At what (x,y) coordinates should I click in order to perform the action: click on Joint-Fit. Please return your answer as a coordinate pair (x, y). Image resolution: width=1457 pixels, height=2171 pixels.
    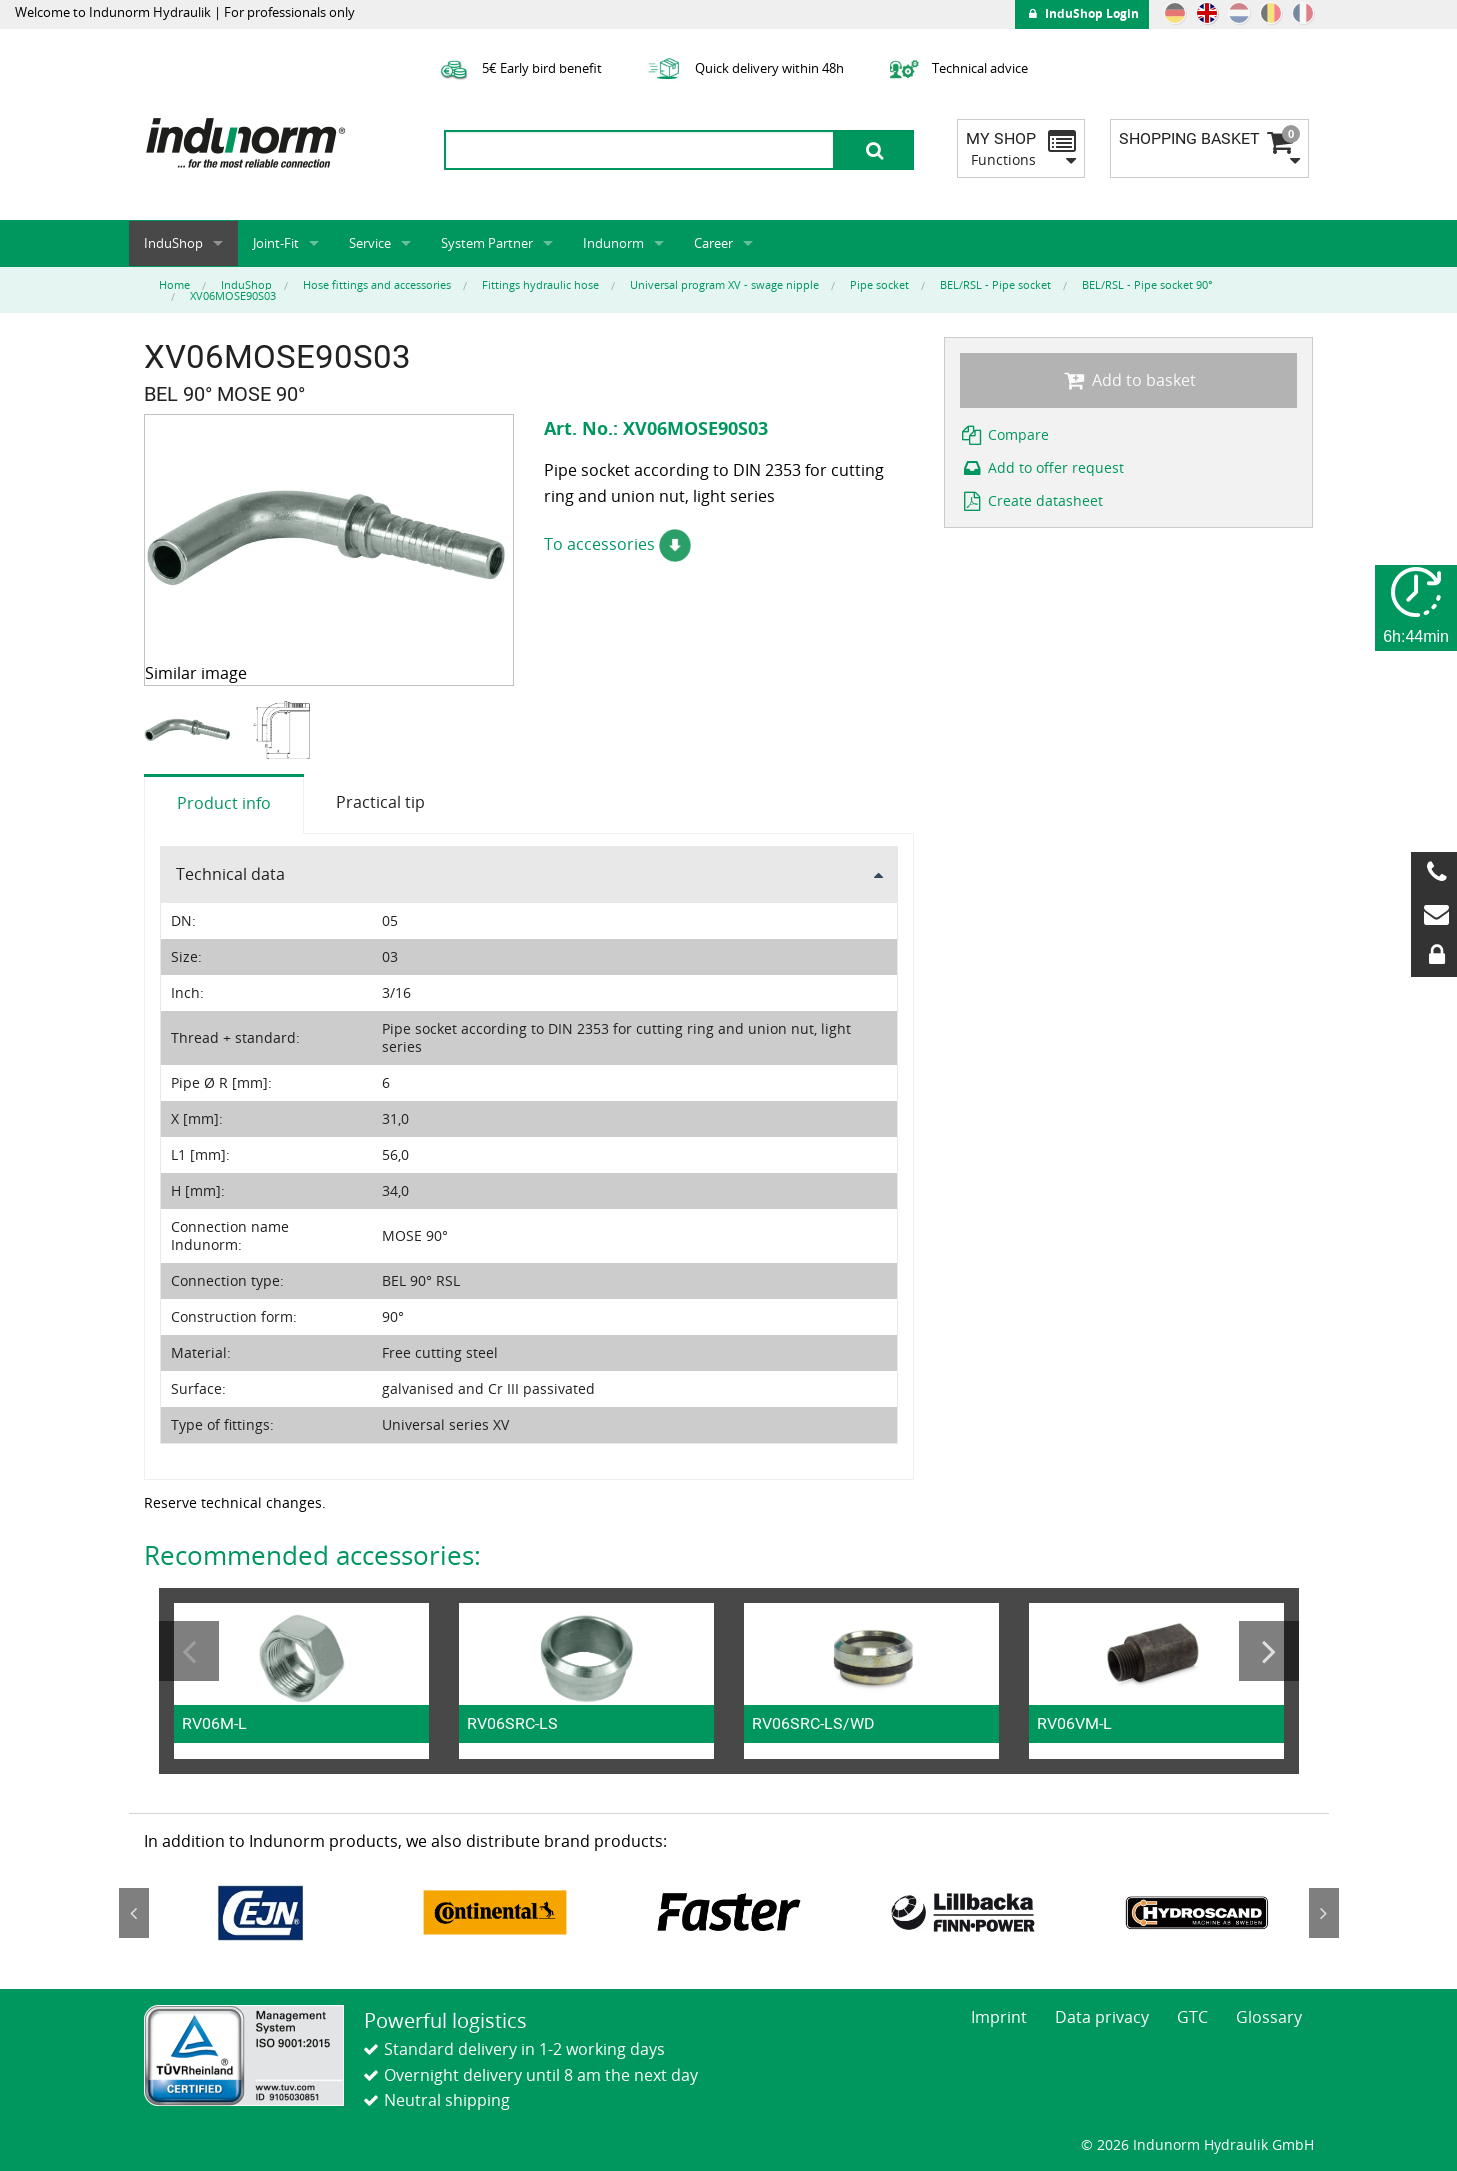
    Looking at the image, I should click on (276, 243).